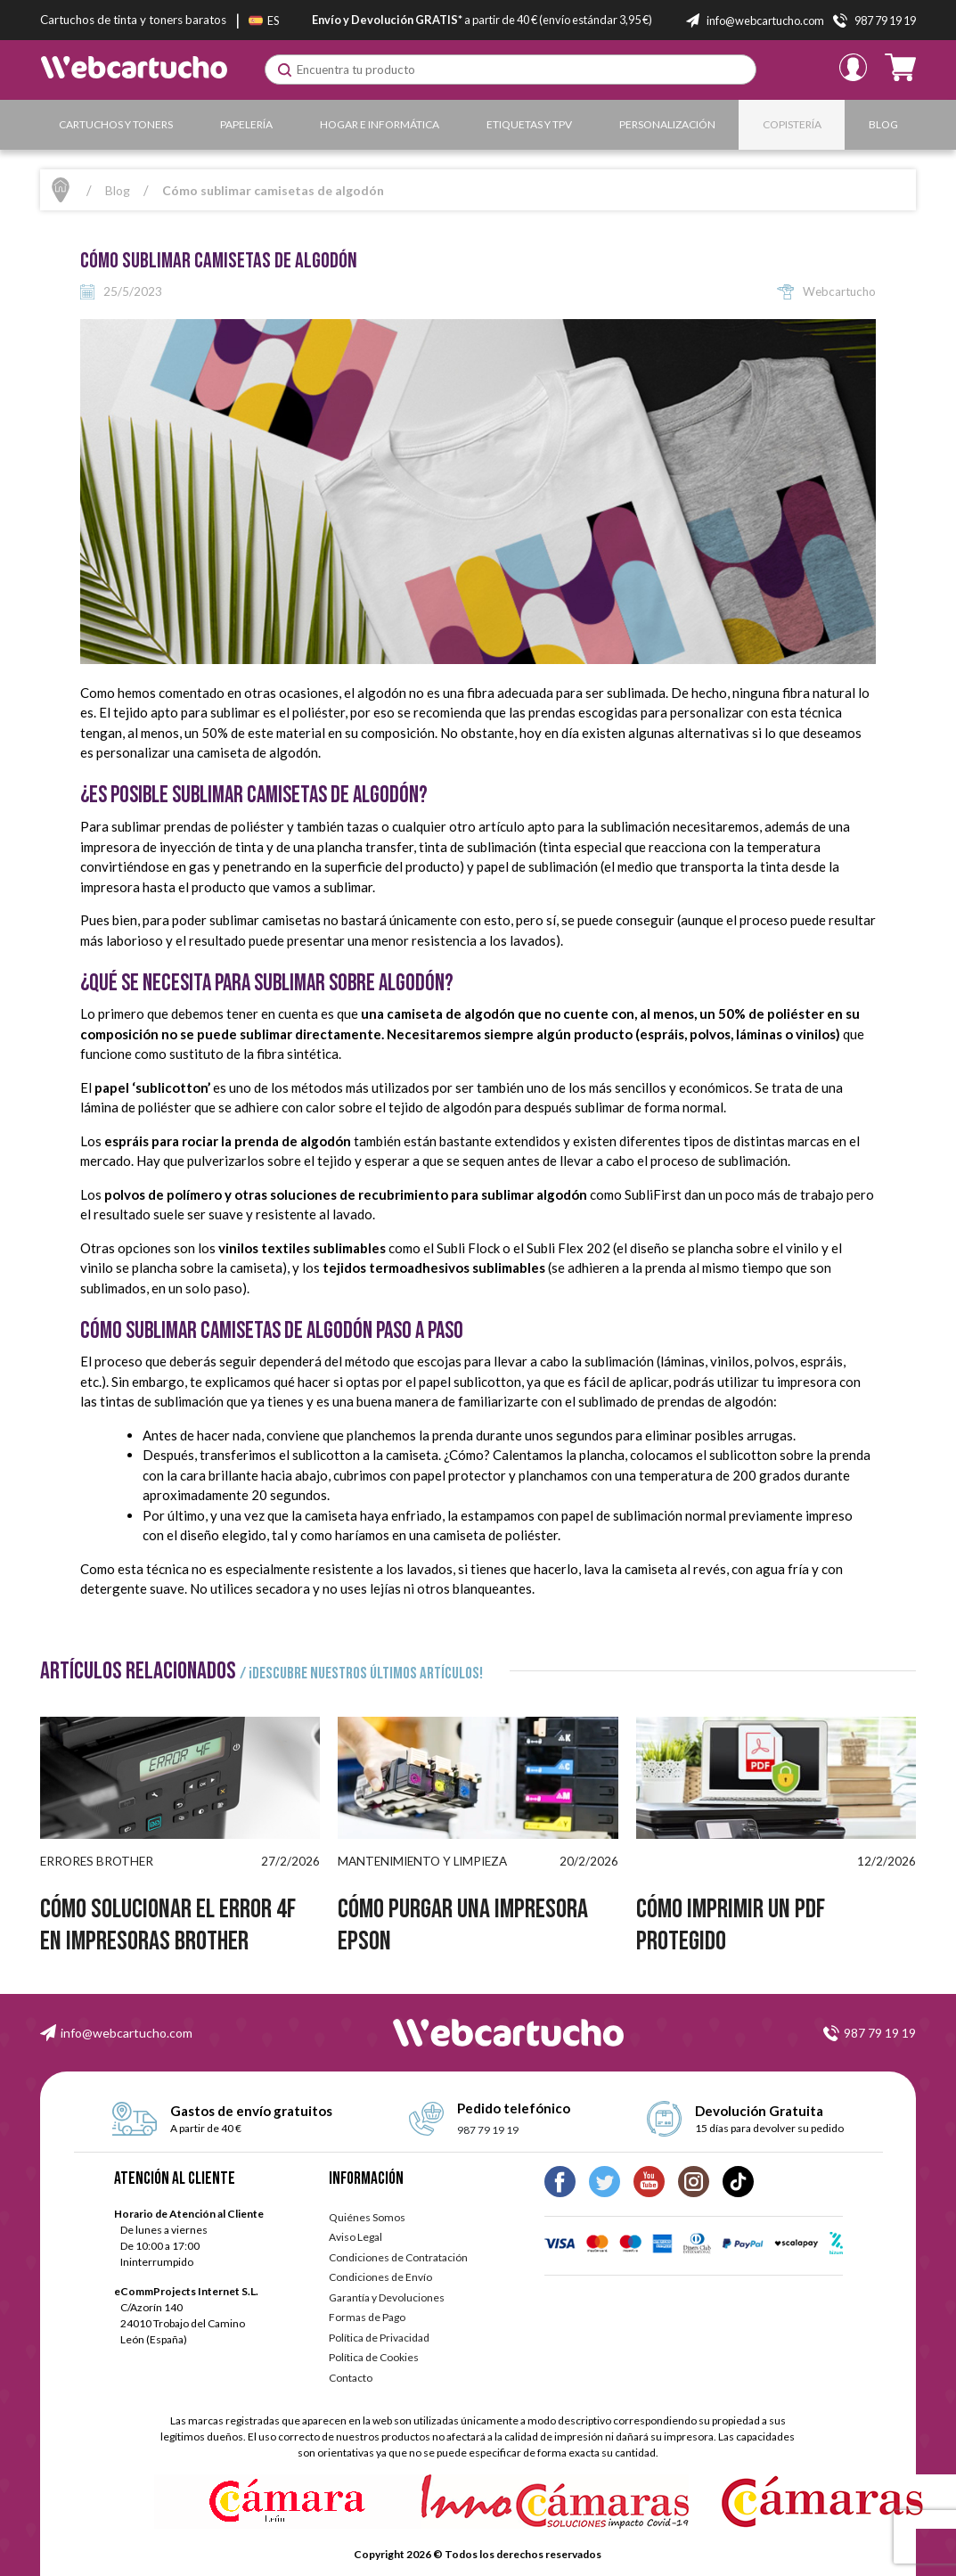  I want to click on Etiquetas y TPV, so click(529, 124).